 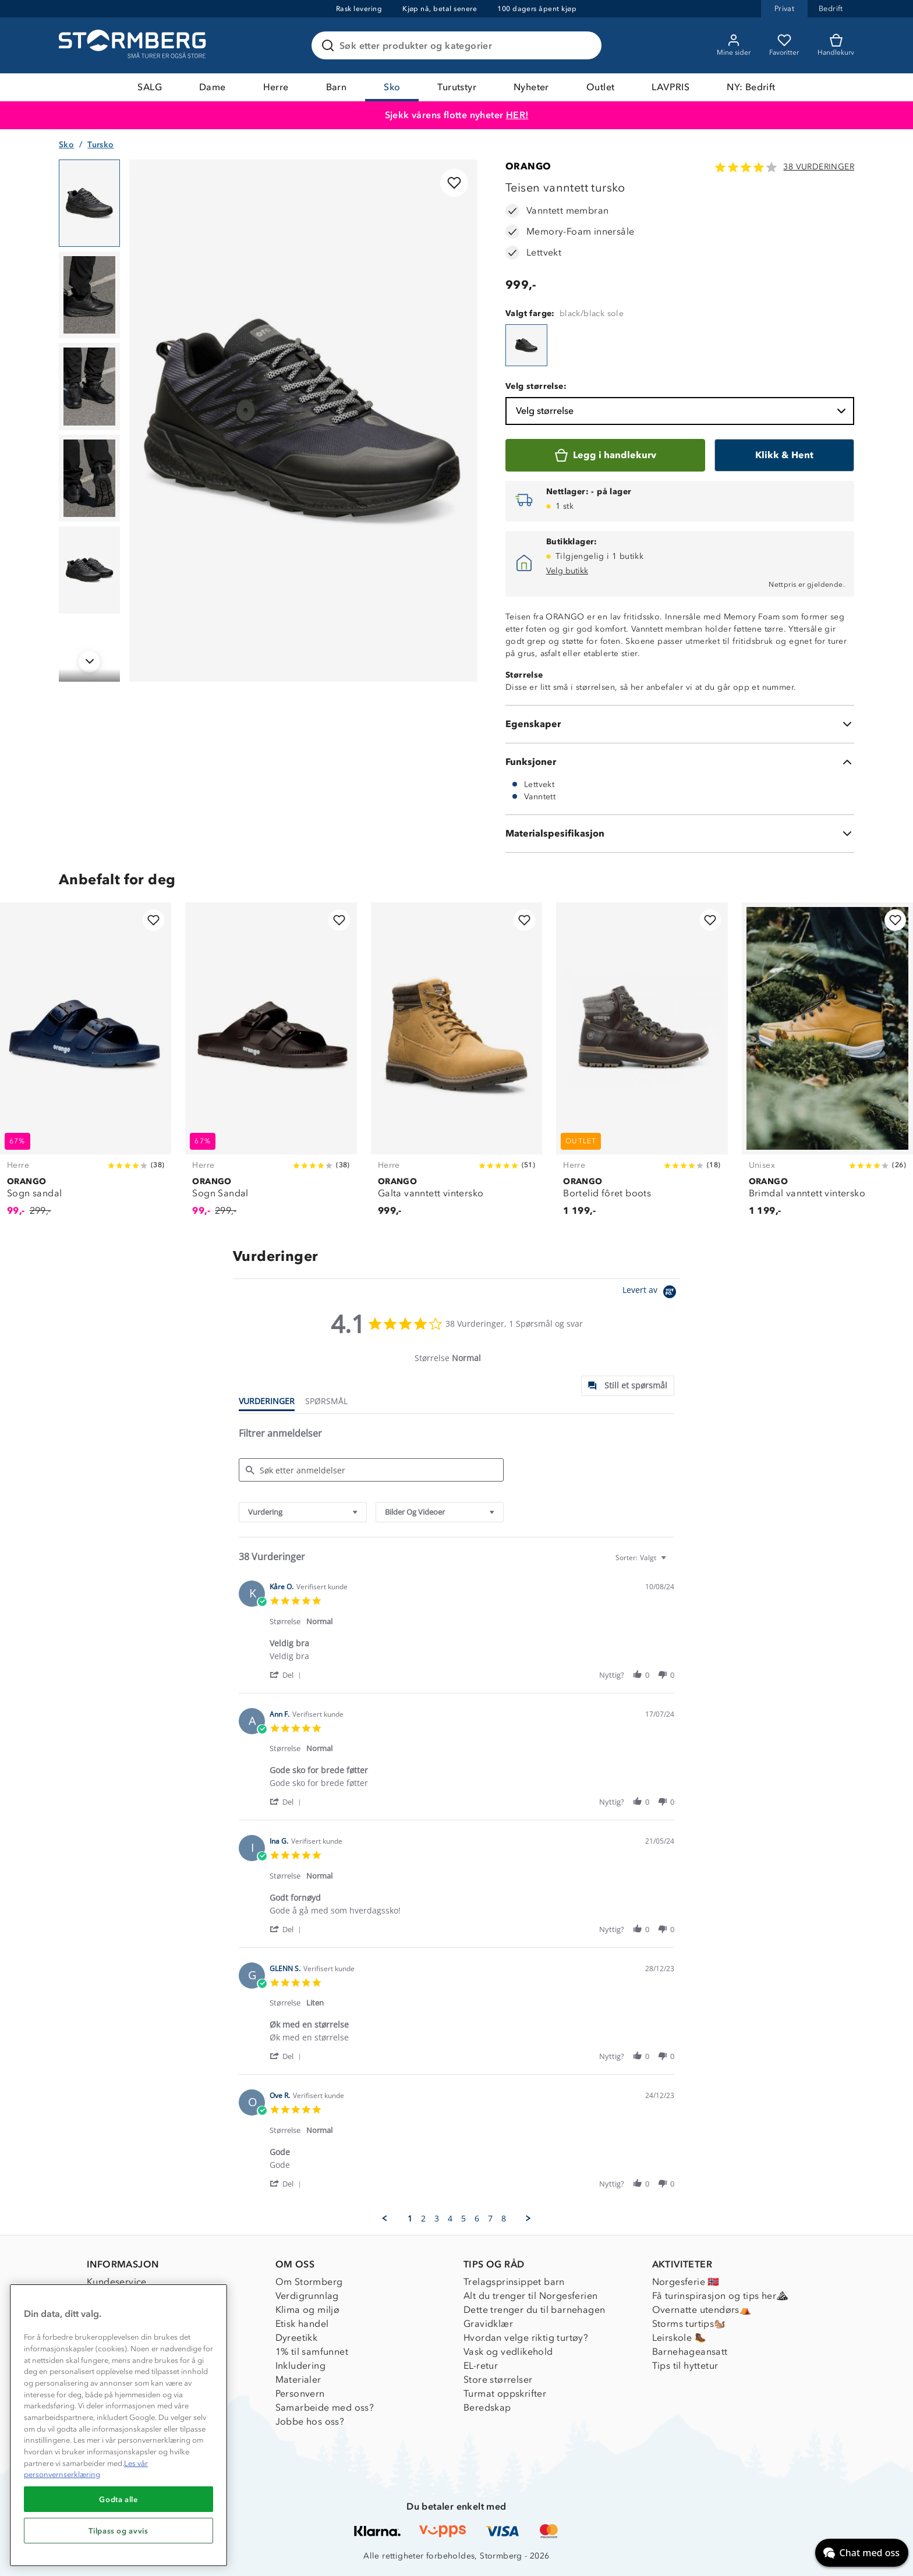 What do you see at coordinates (212, 87) in the screenshot?
I see `Dame` at bounding box center [212, 87].